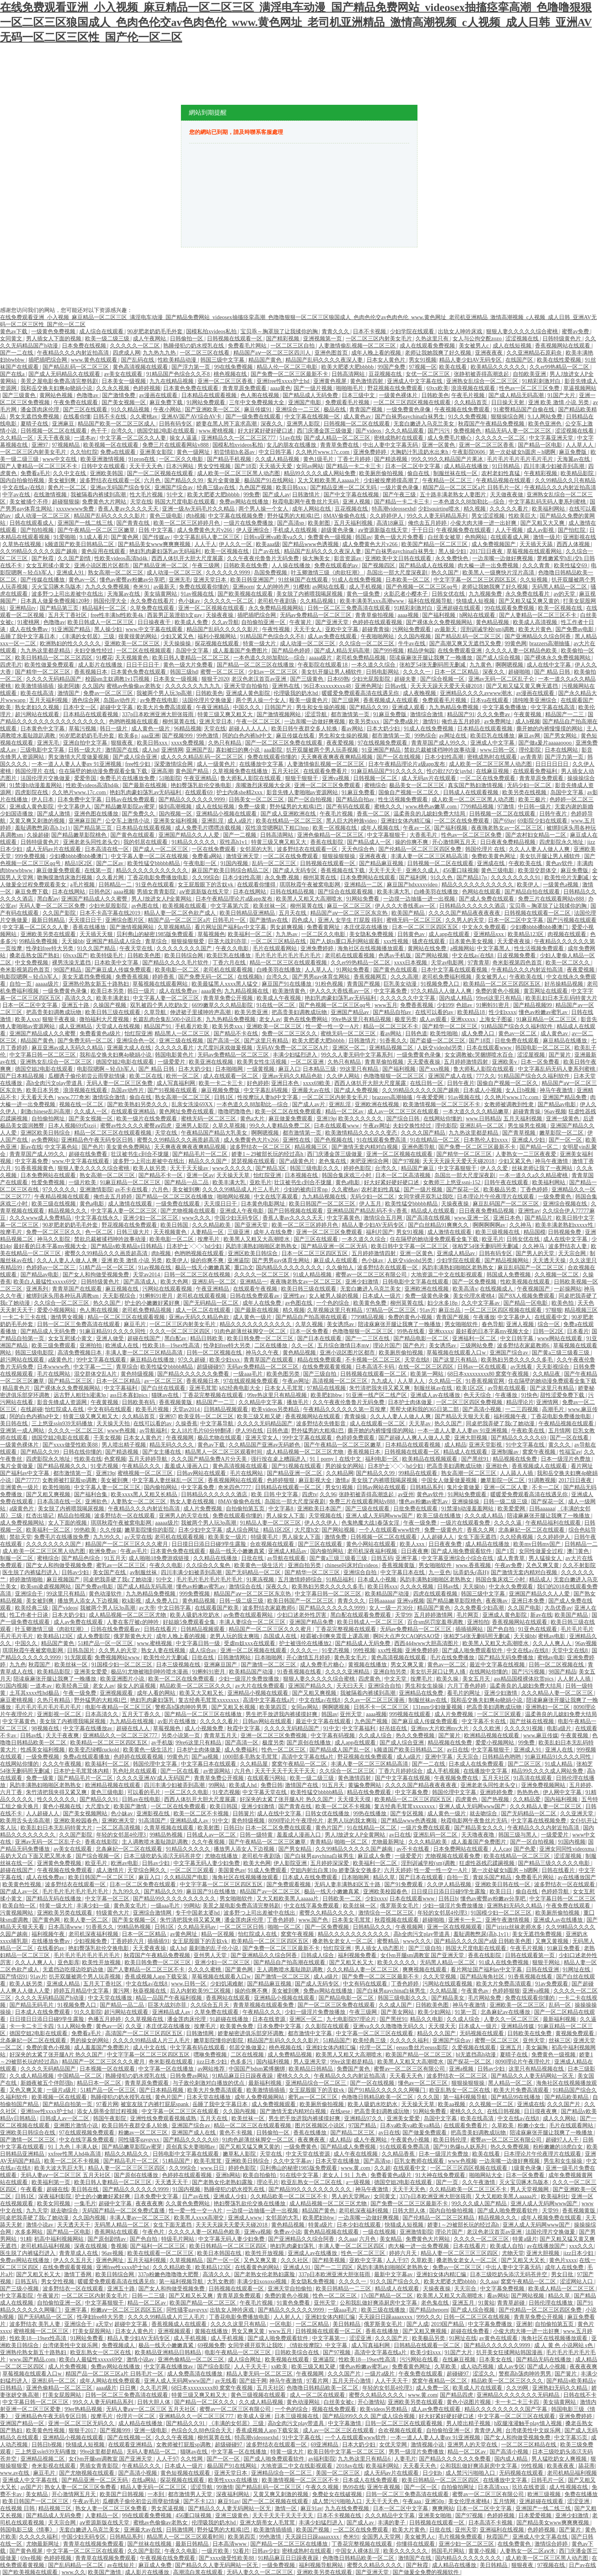 Image resolution: width=598 pixels, height=2576 pixels. I want to click on 污污网站在线看, so click(420, 2359).